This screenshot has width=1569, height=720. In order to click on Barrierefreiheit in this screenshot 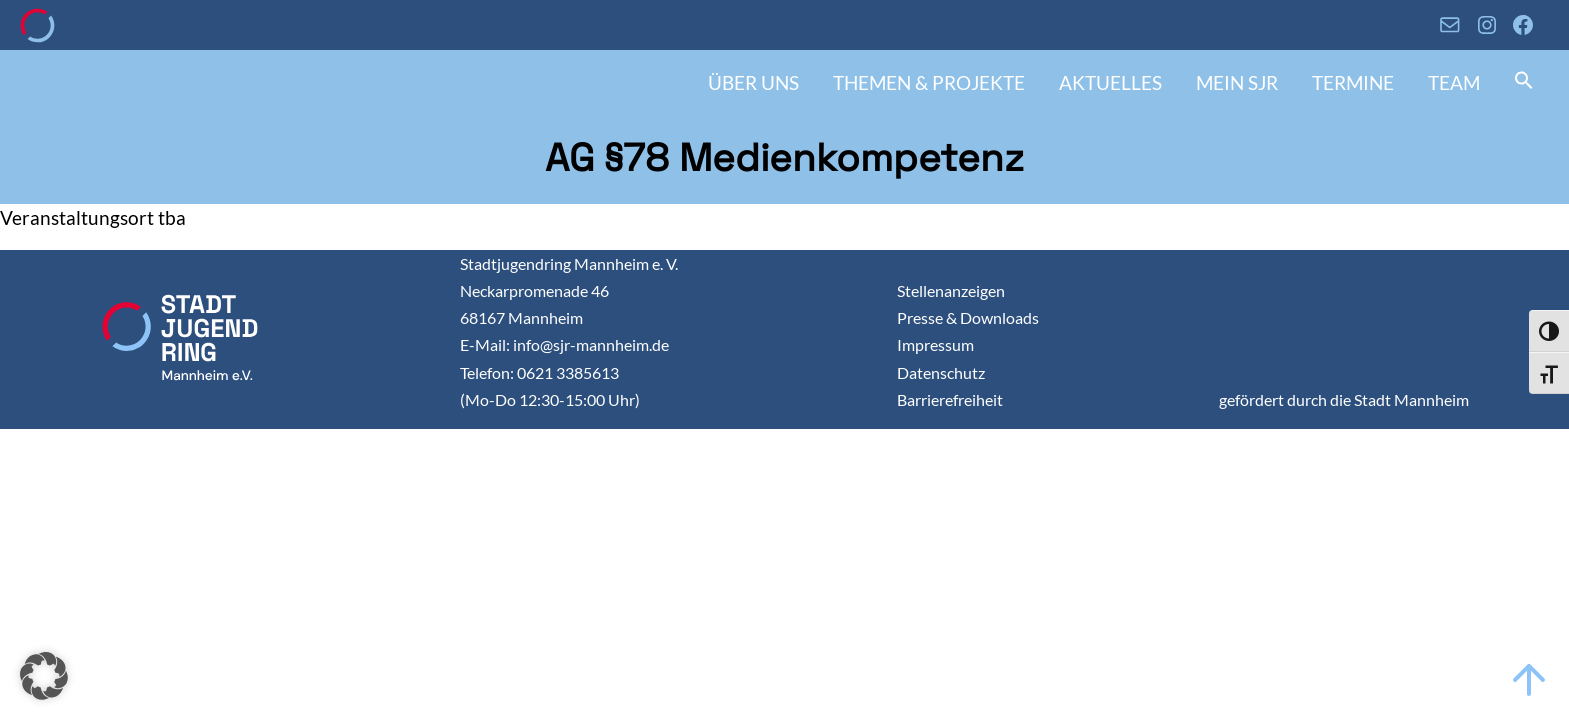, I will do `click(950, 399)`.